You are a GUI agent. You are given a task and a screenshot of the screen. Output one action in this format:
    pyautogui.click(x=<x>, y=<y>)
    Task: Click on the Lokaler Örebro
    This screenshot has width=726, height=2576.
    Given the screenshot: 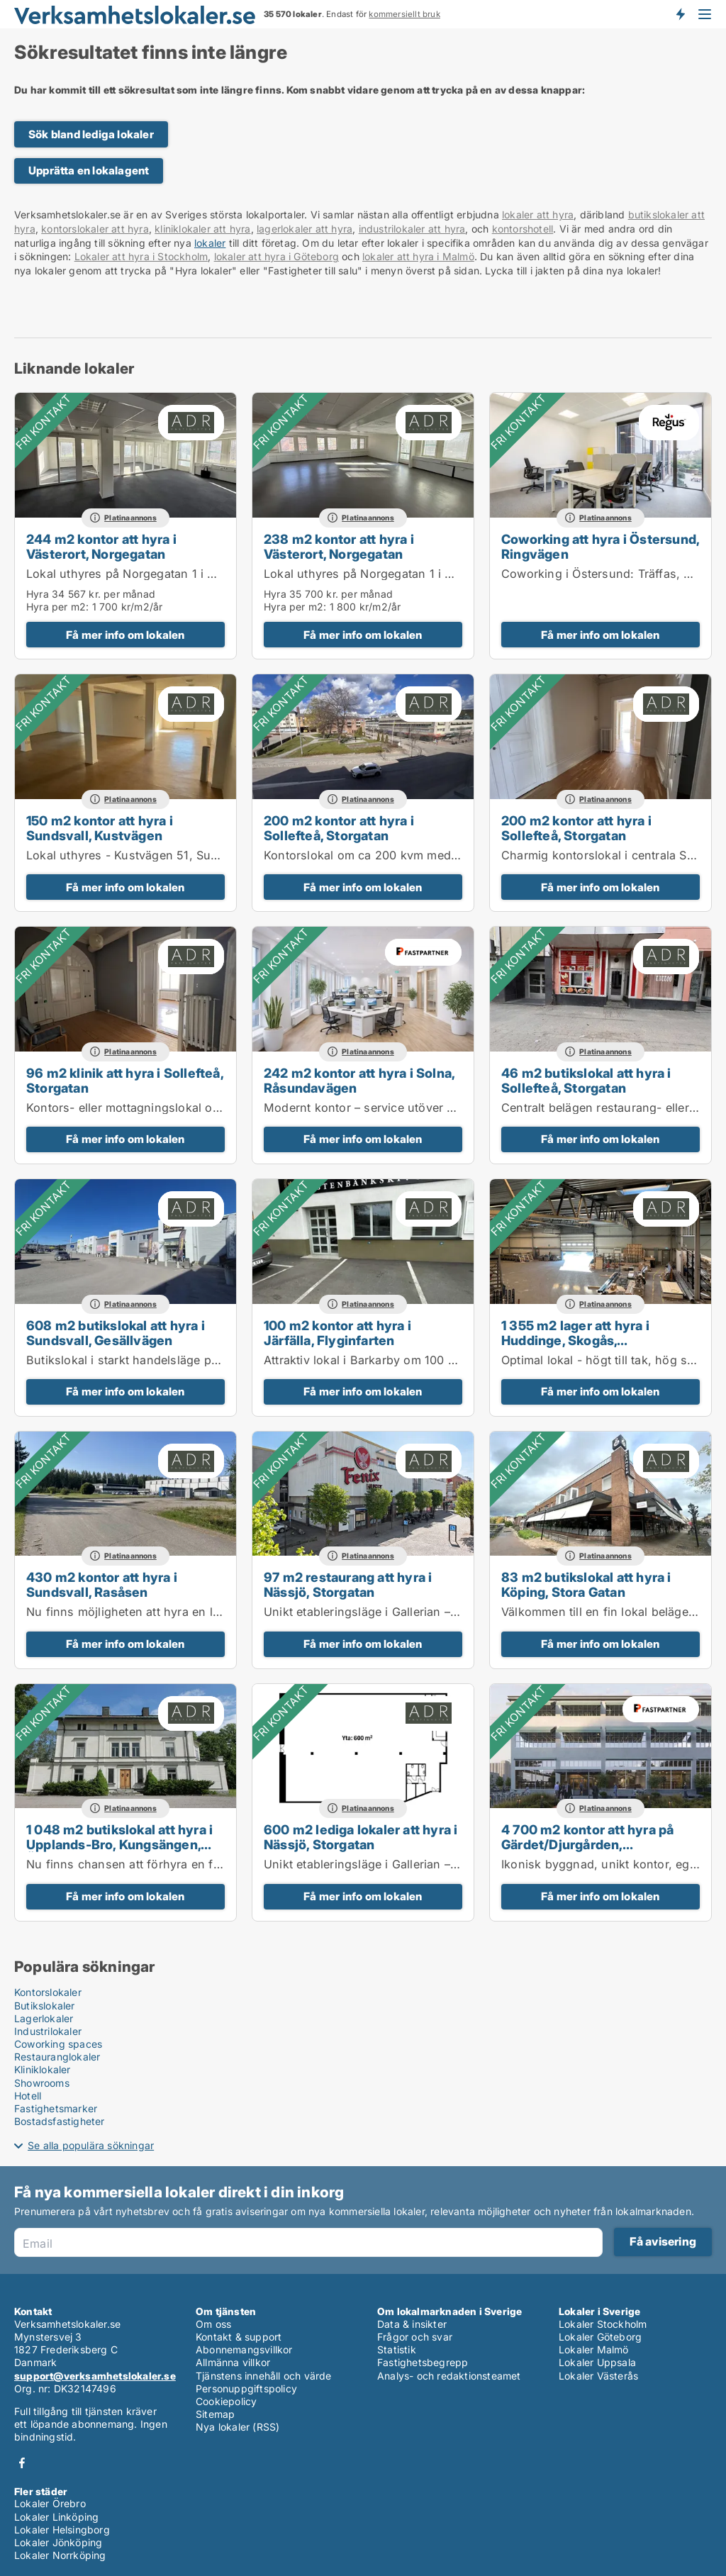 What is the action you would take?
    pyautogui.click(x=50, y=2503)
    